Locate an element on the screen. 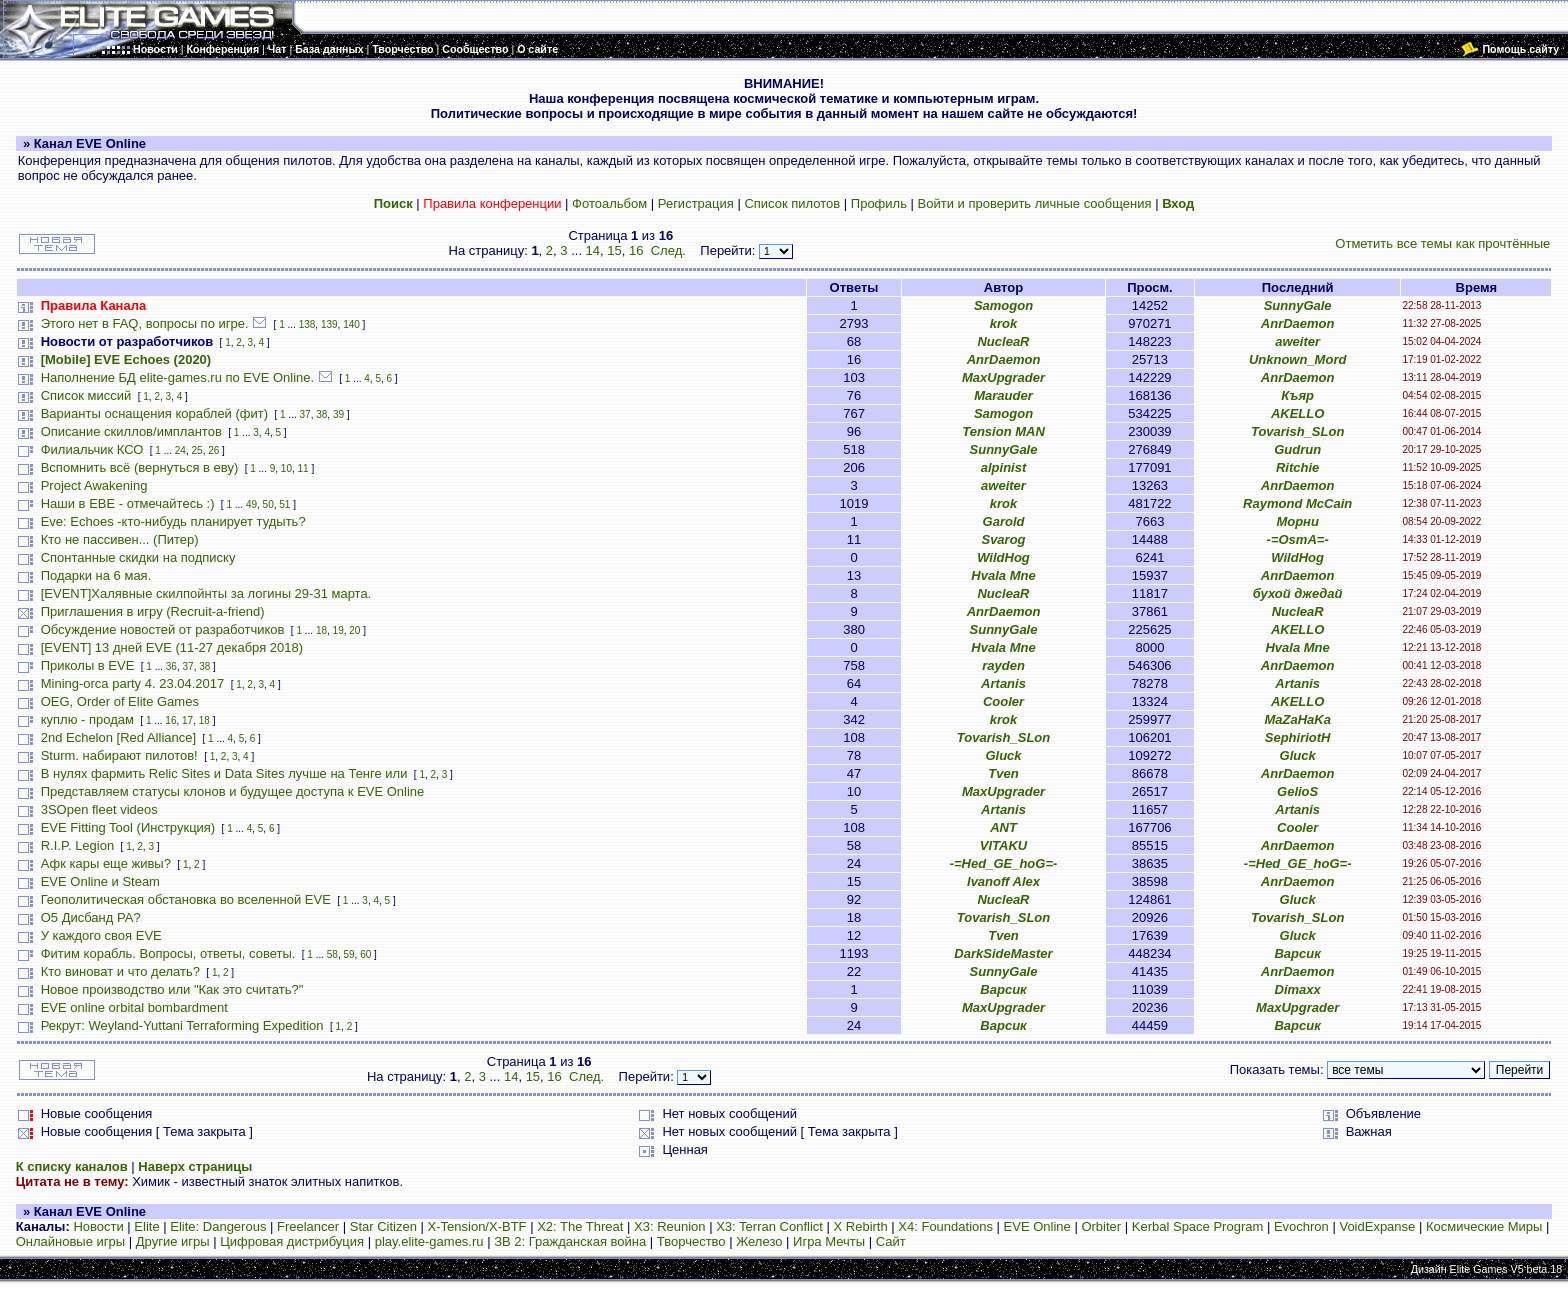 The height and width of the screenshot is (1289, 1568). Gluck is located at coordinates (1003, 755).